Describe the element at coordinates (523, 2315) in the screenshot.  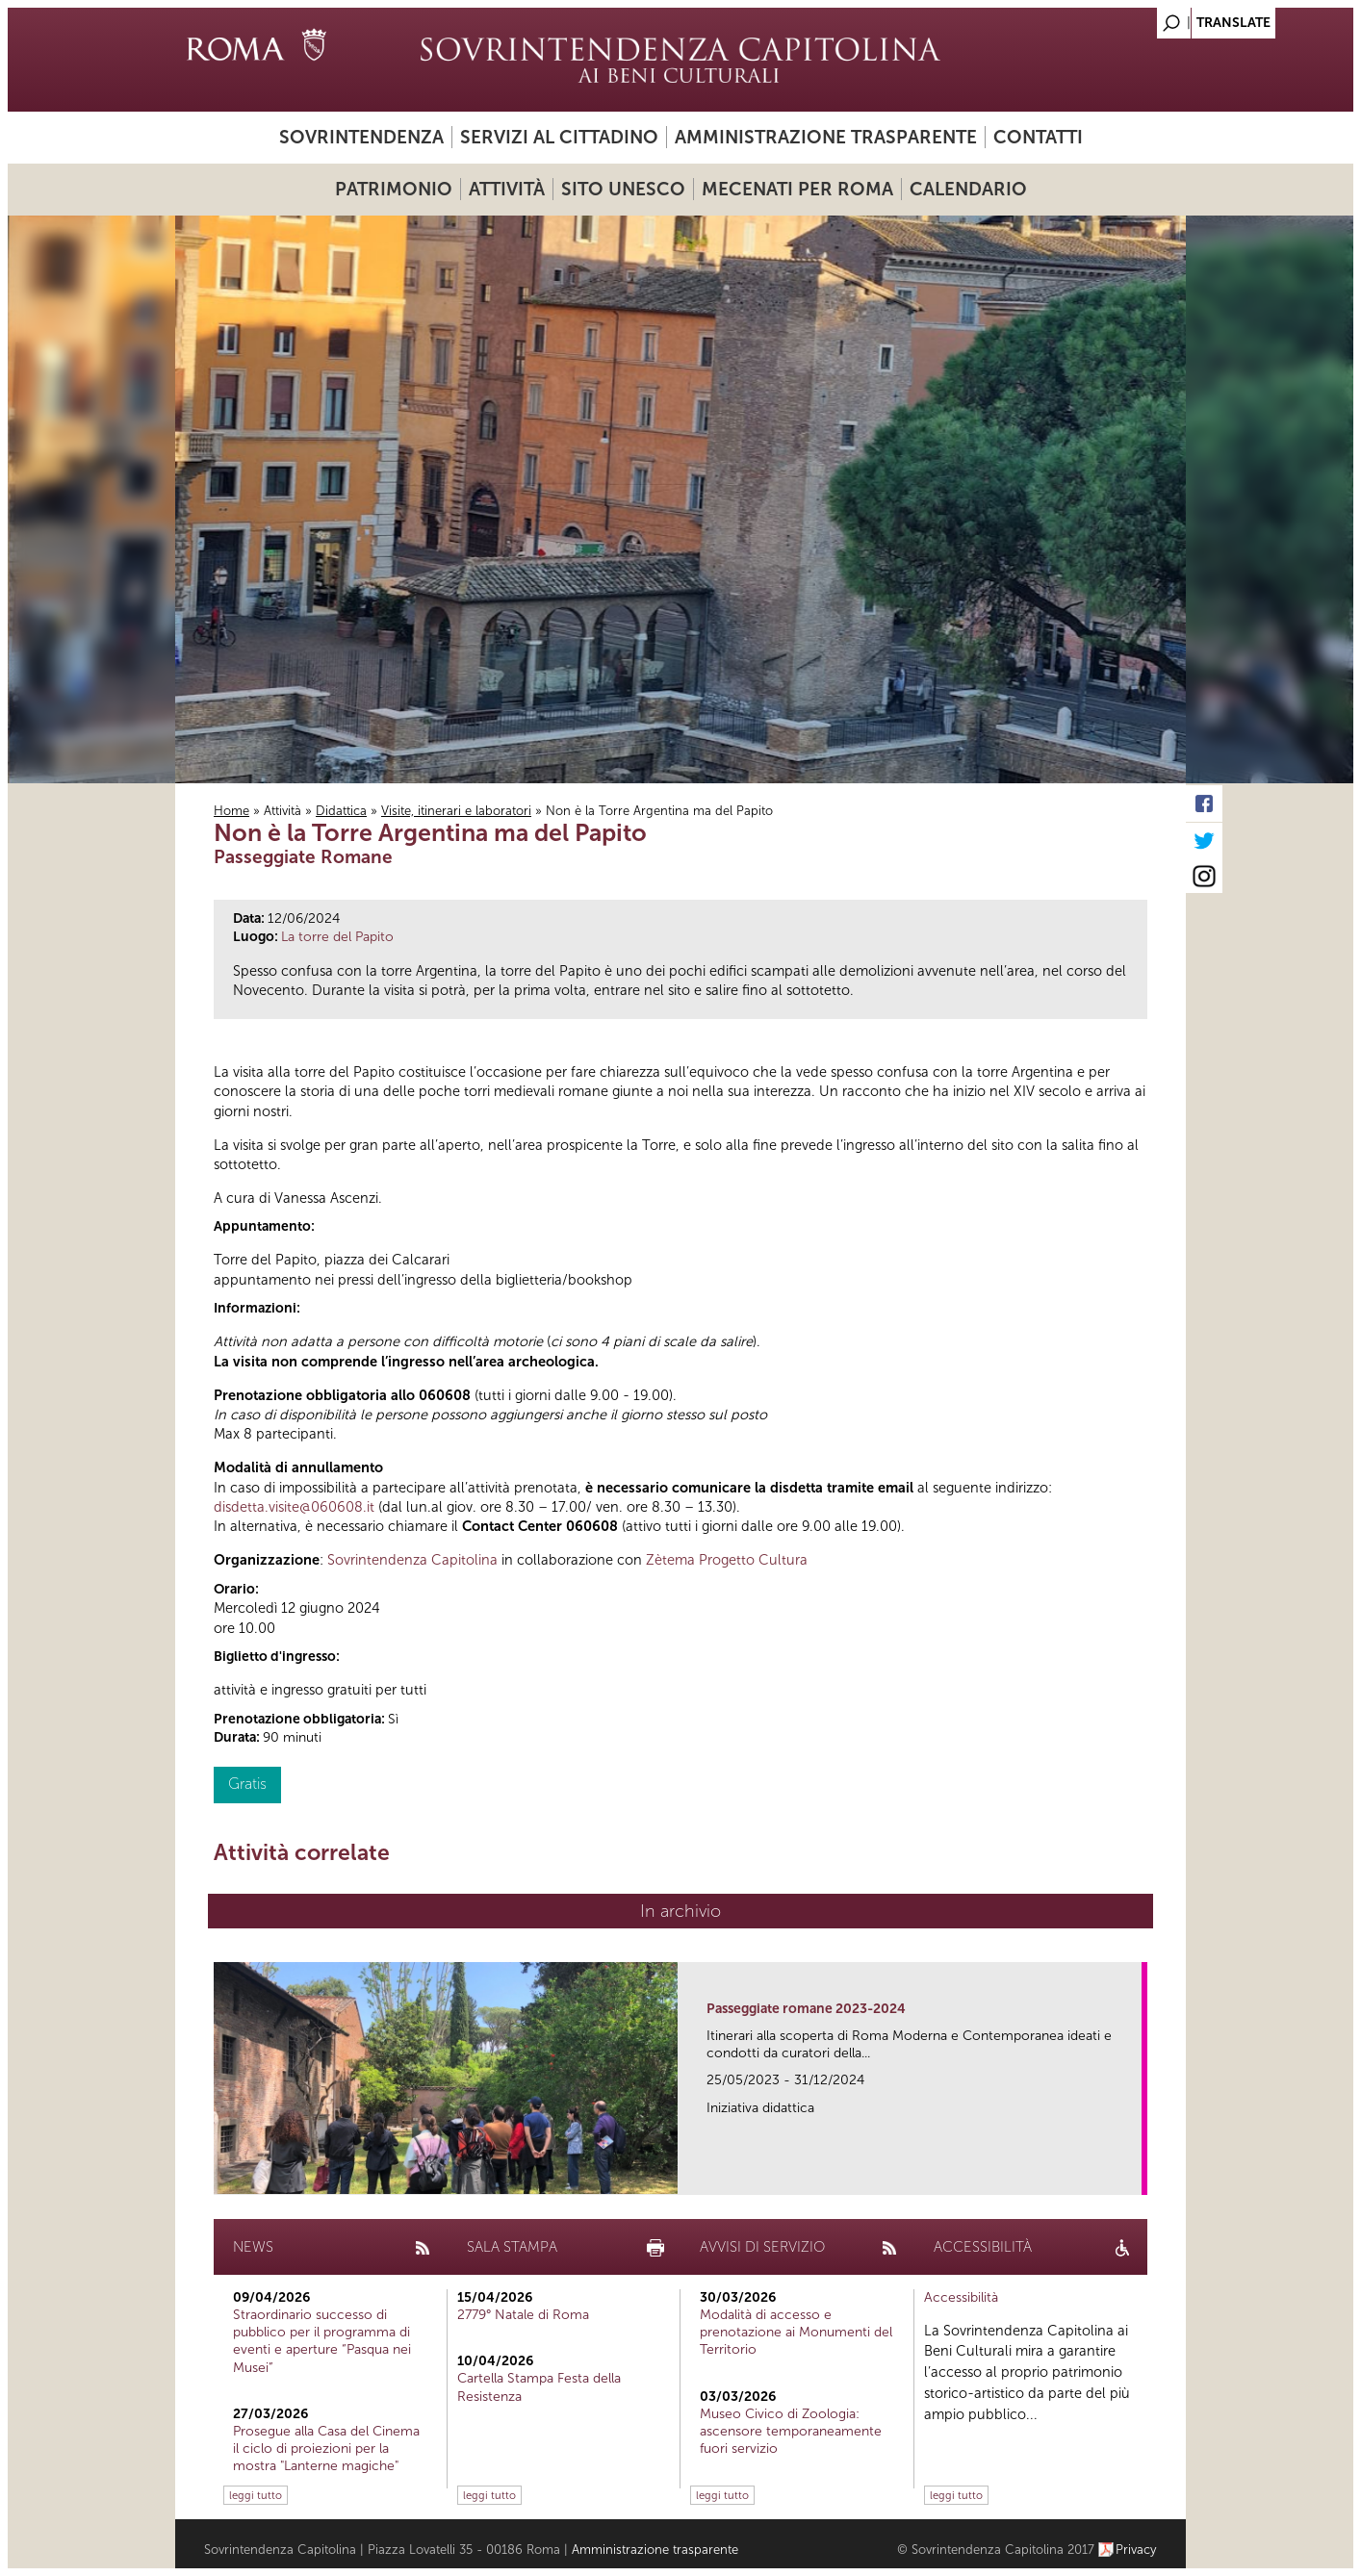
I see `2779° Natale di Roma` at that location.